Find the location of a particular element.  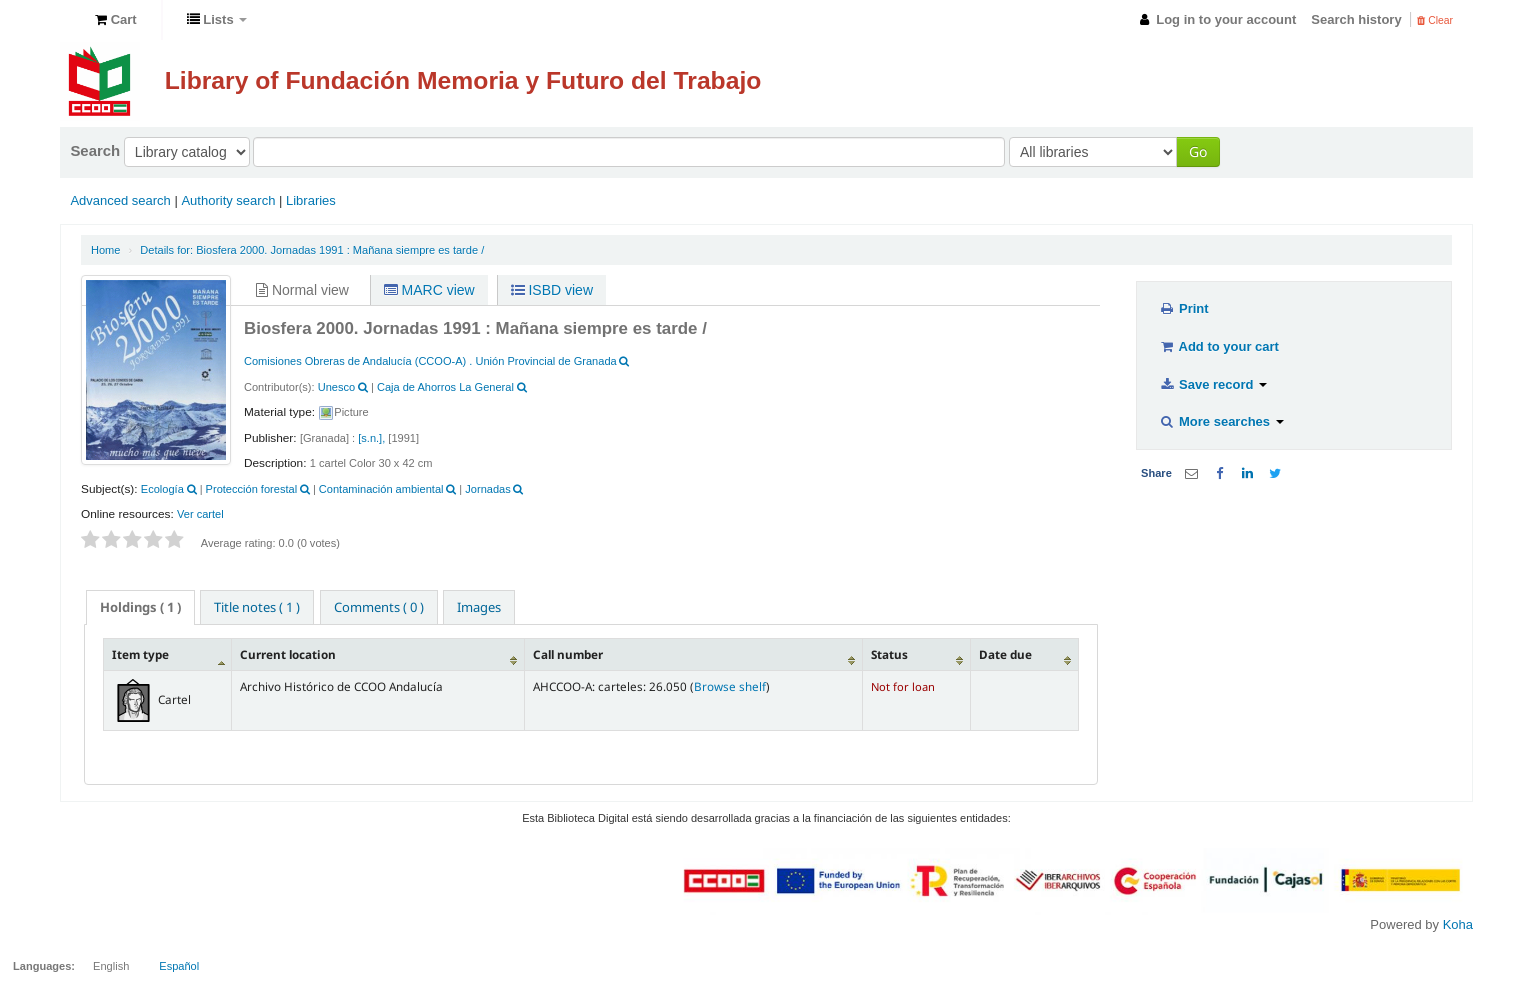

[tab] is located at coordinates (140, 607).